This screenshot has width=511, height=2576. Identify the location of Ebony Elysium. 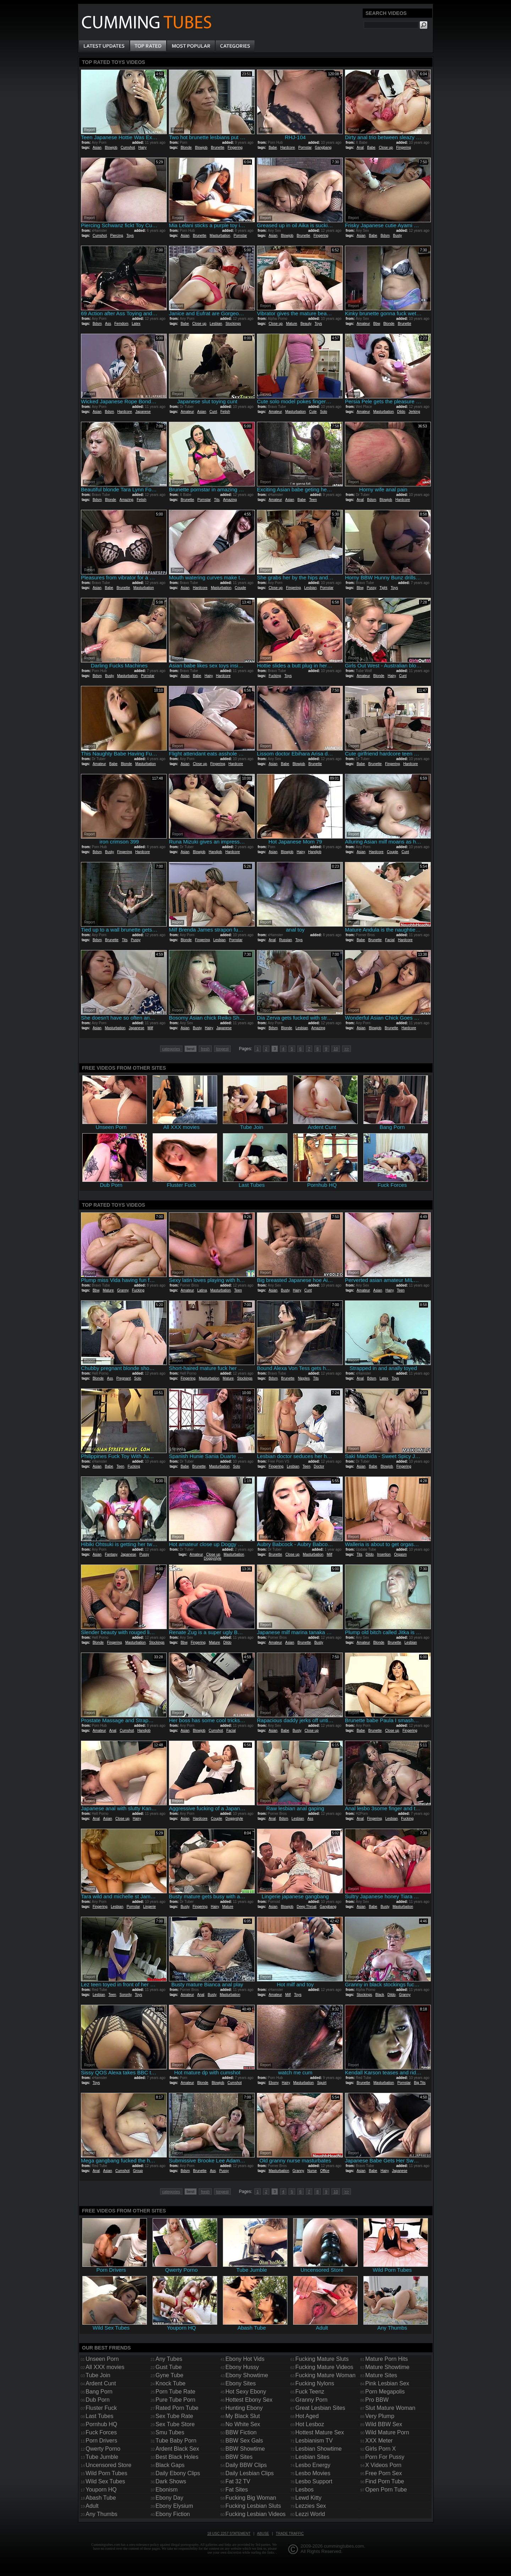
(174, 2506).